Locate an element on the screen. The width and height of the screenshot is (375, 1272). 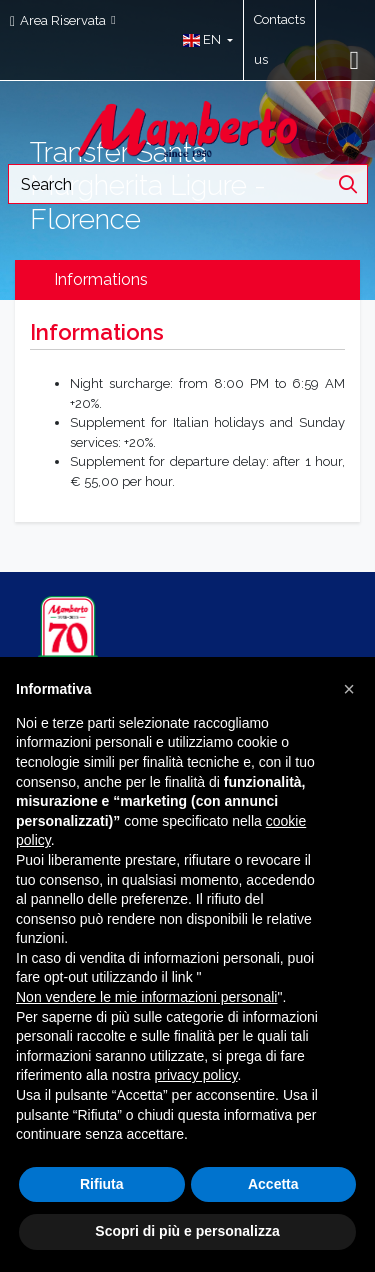
Informations is located at coordinates (101, 279).